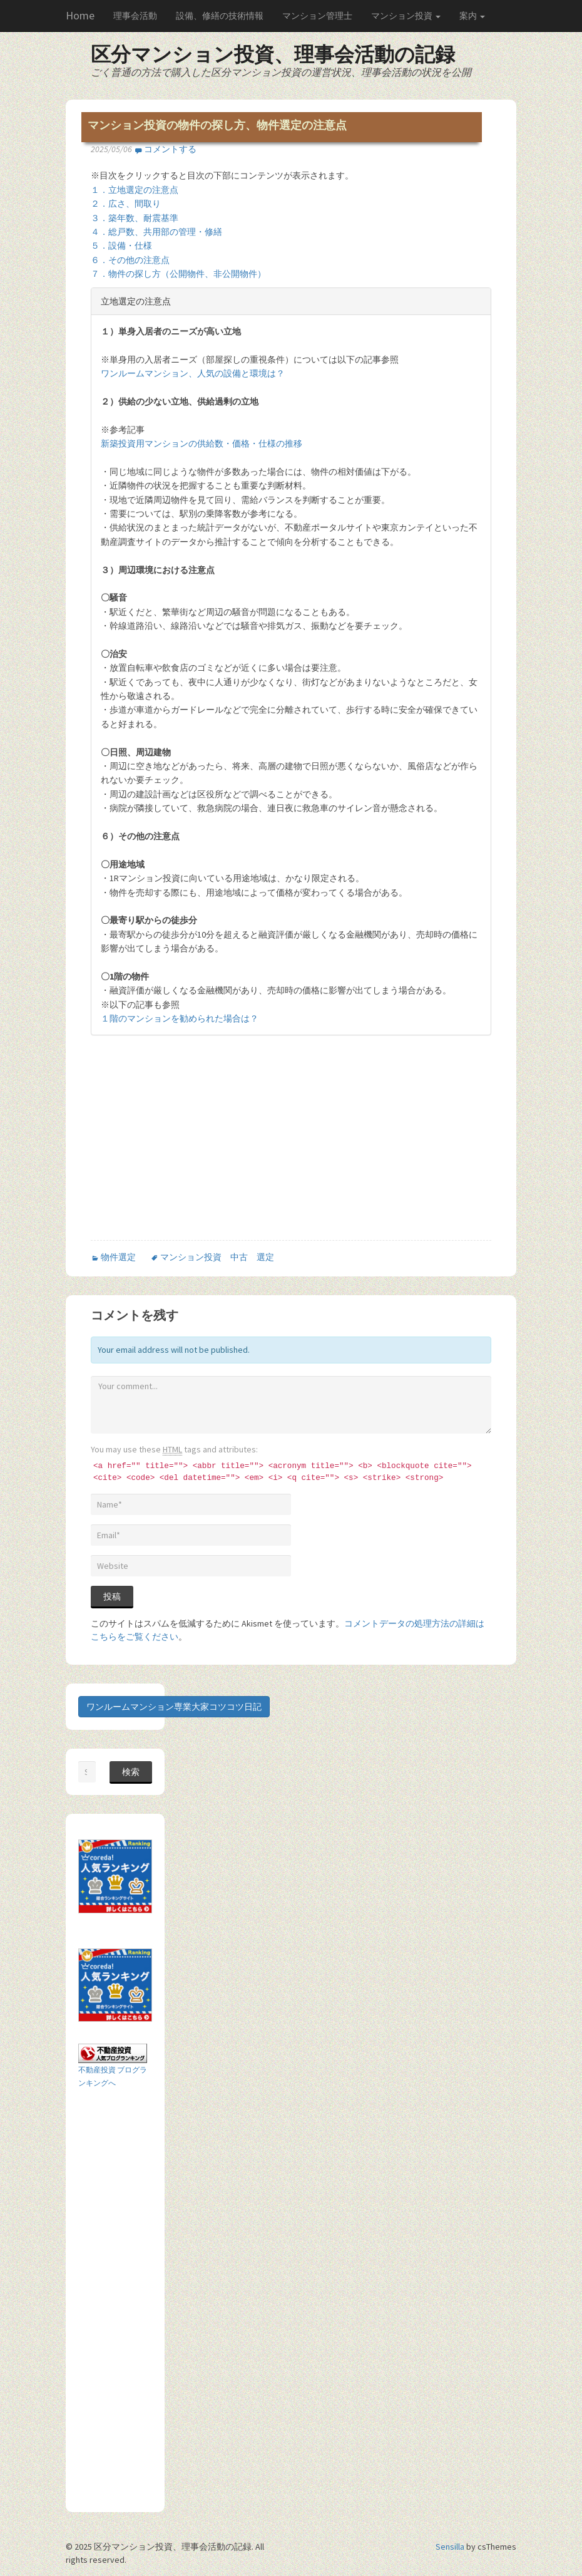 The image size is (582, 2576). Describe the element at coordinates (118, 1257) in the screenshot. I see `物件選定` at that location.